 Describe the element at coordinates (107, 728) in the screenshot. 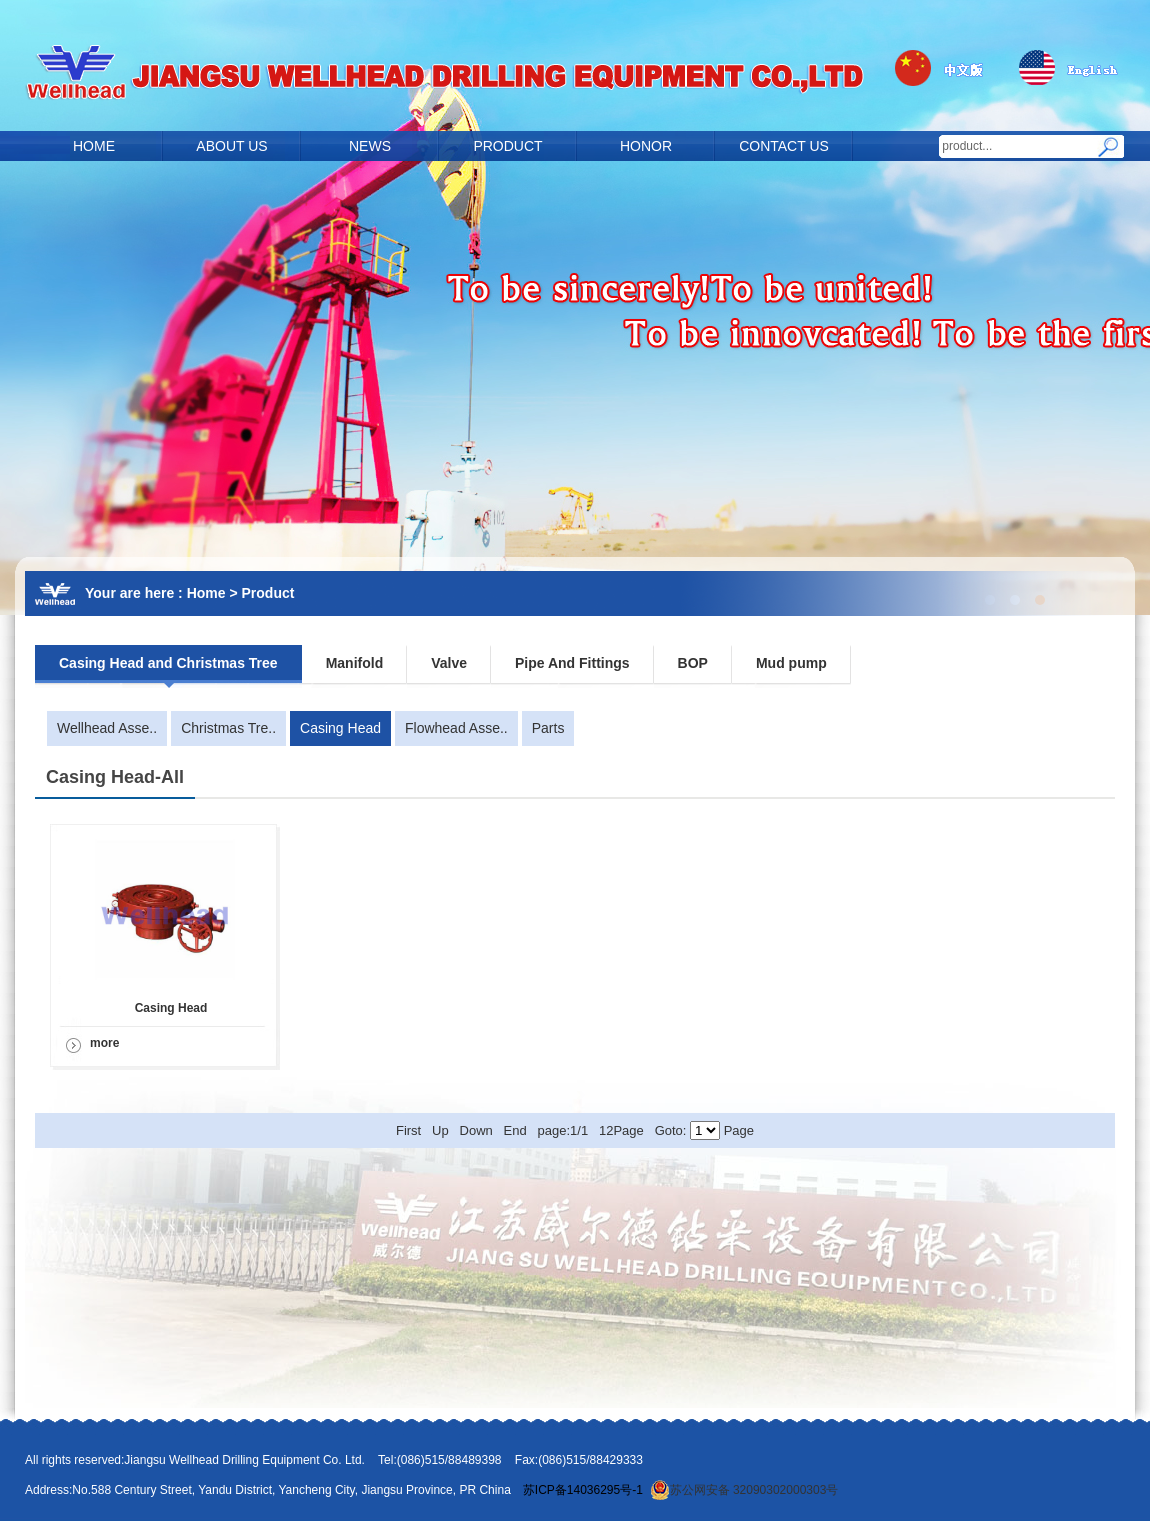

I see `Wellhead Asse..` at that location.